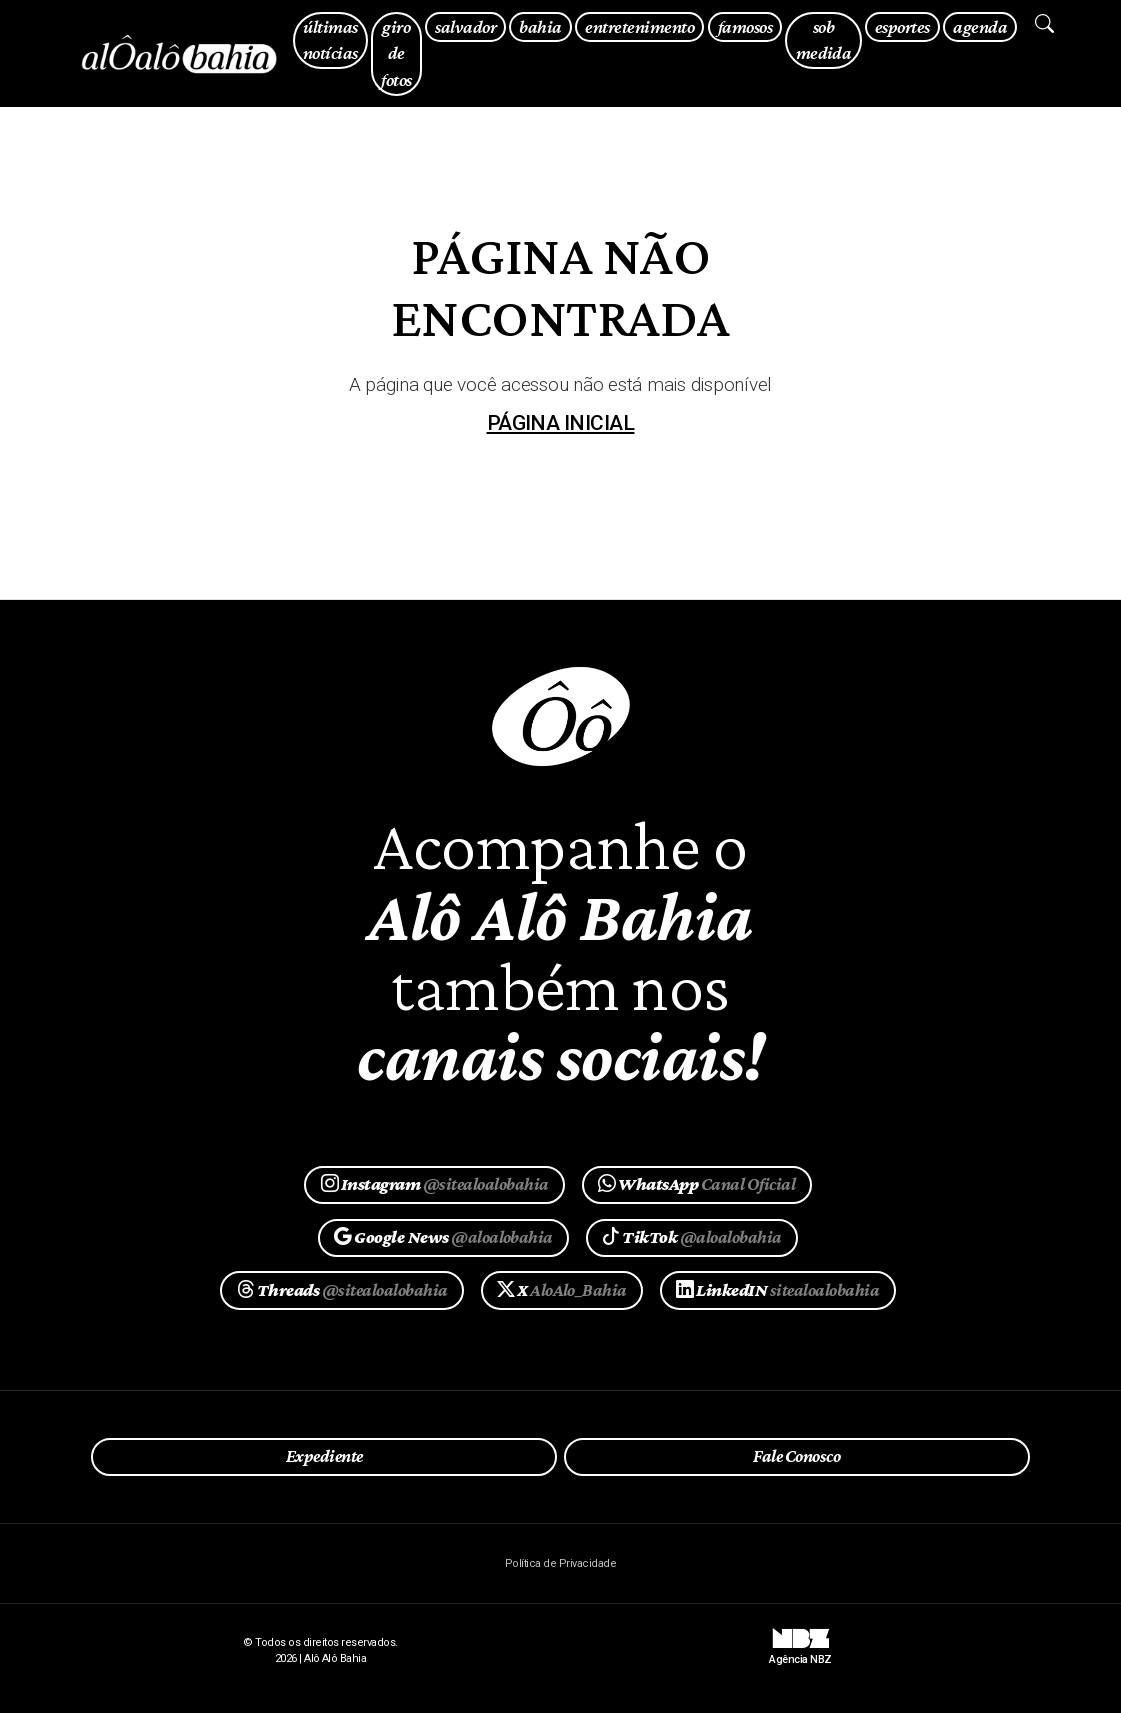 The image size is (1121, 1713). I want to click on Fale Conosco, so click(796, 1456).